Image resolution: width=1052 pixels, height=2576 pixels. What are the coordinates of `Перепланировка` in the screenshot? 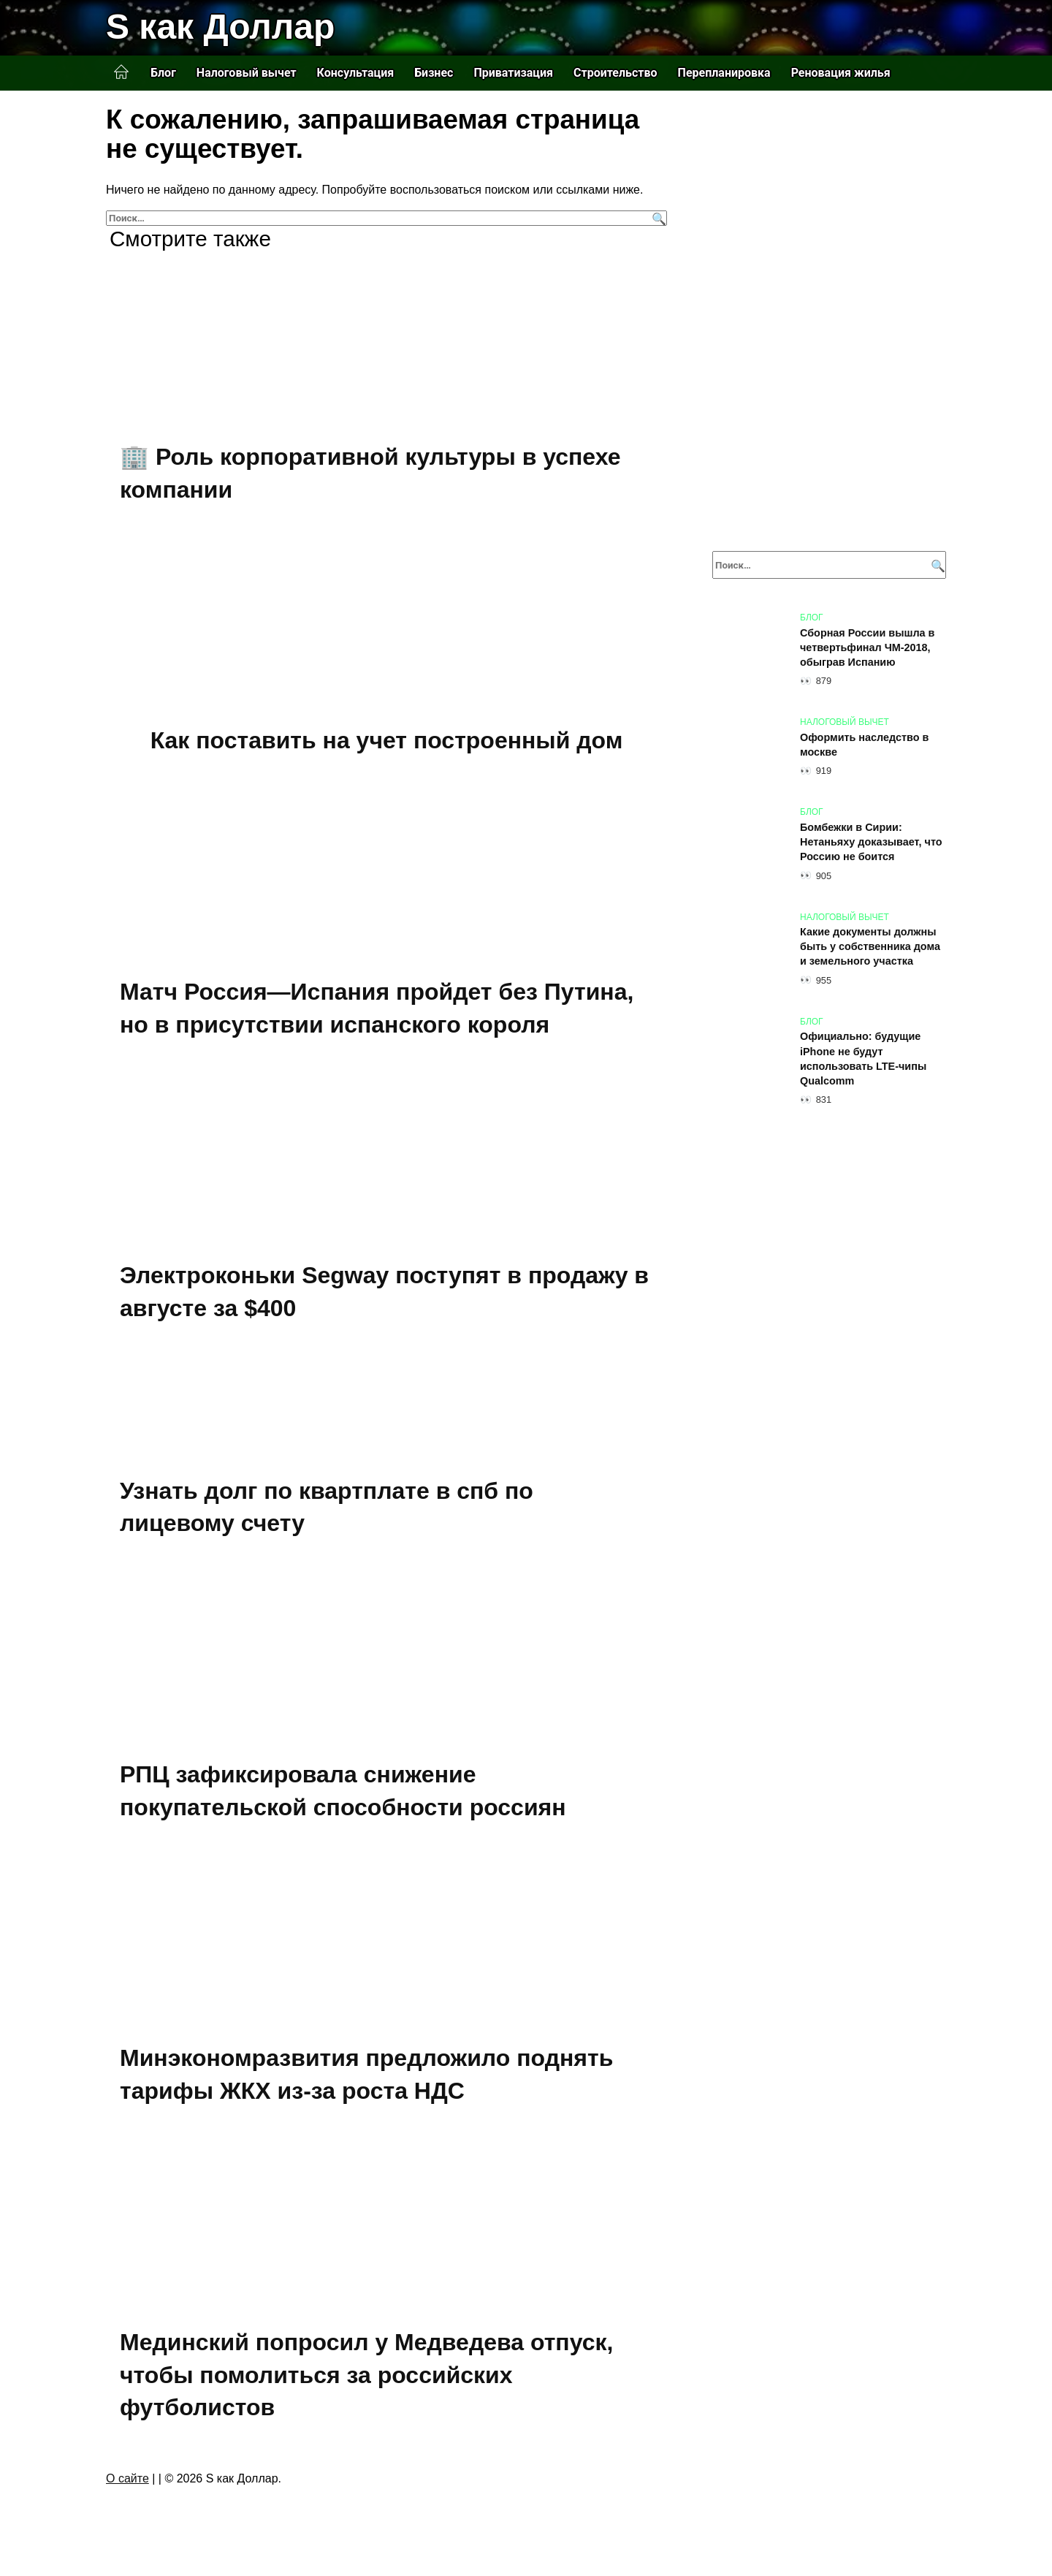 It's located at (724, 73).